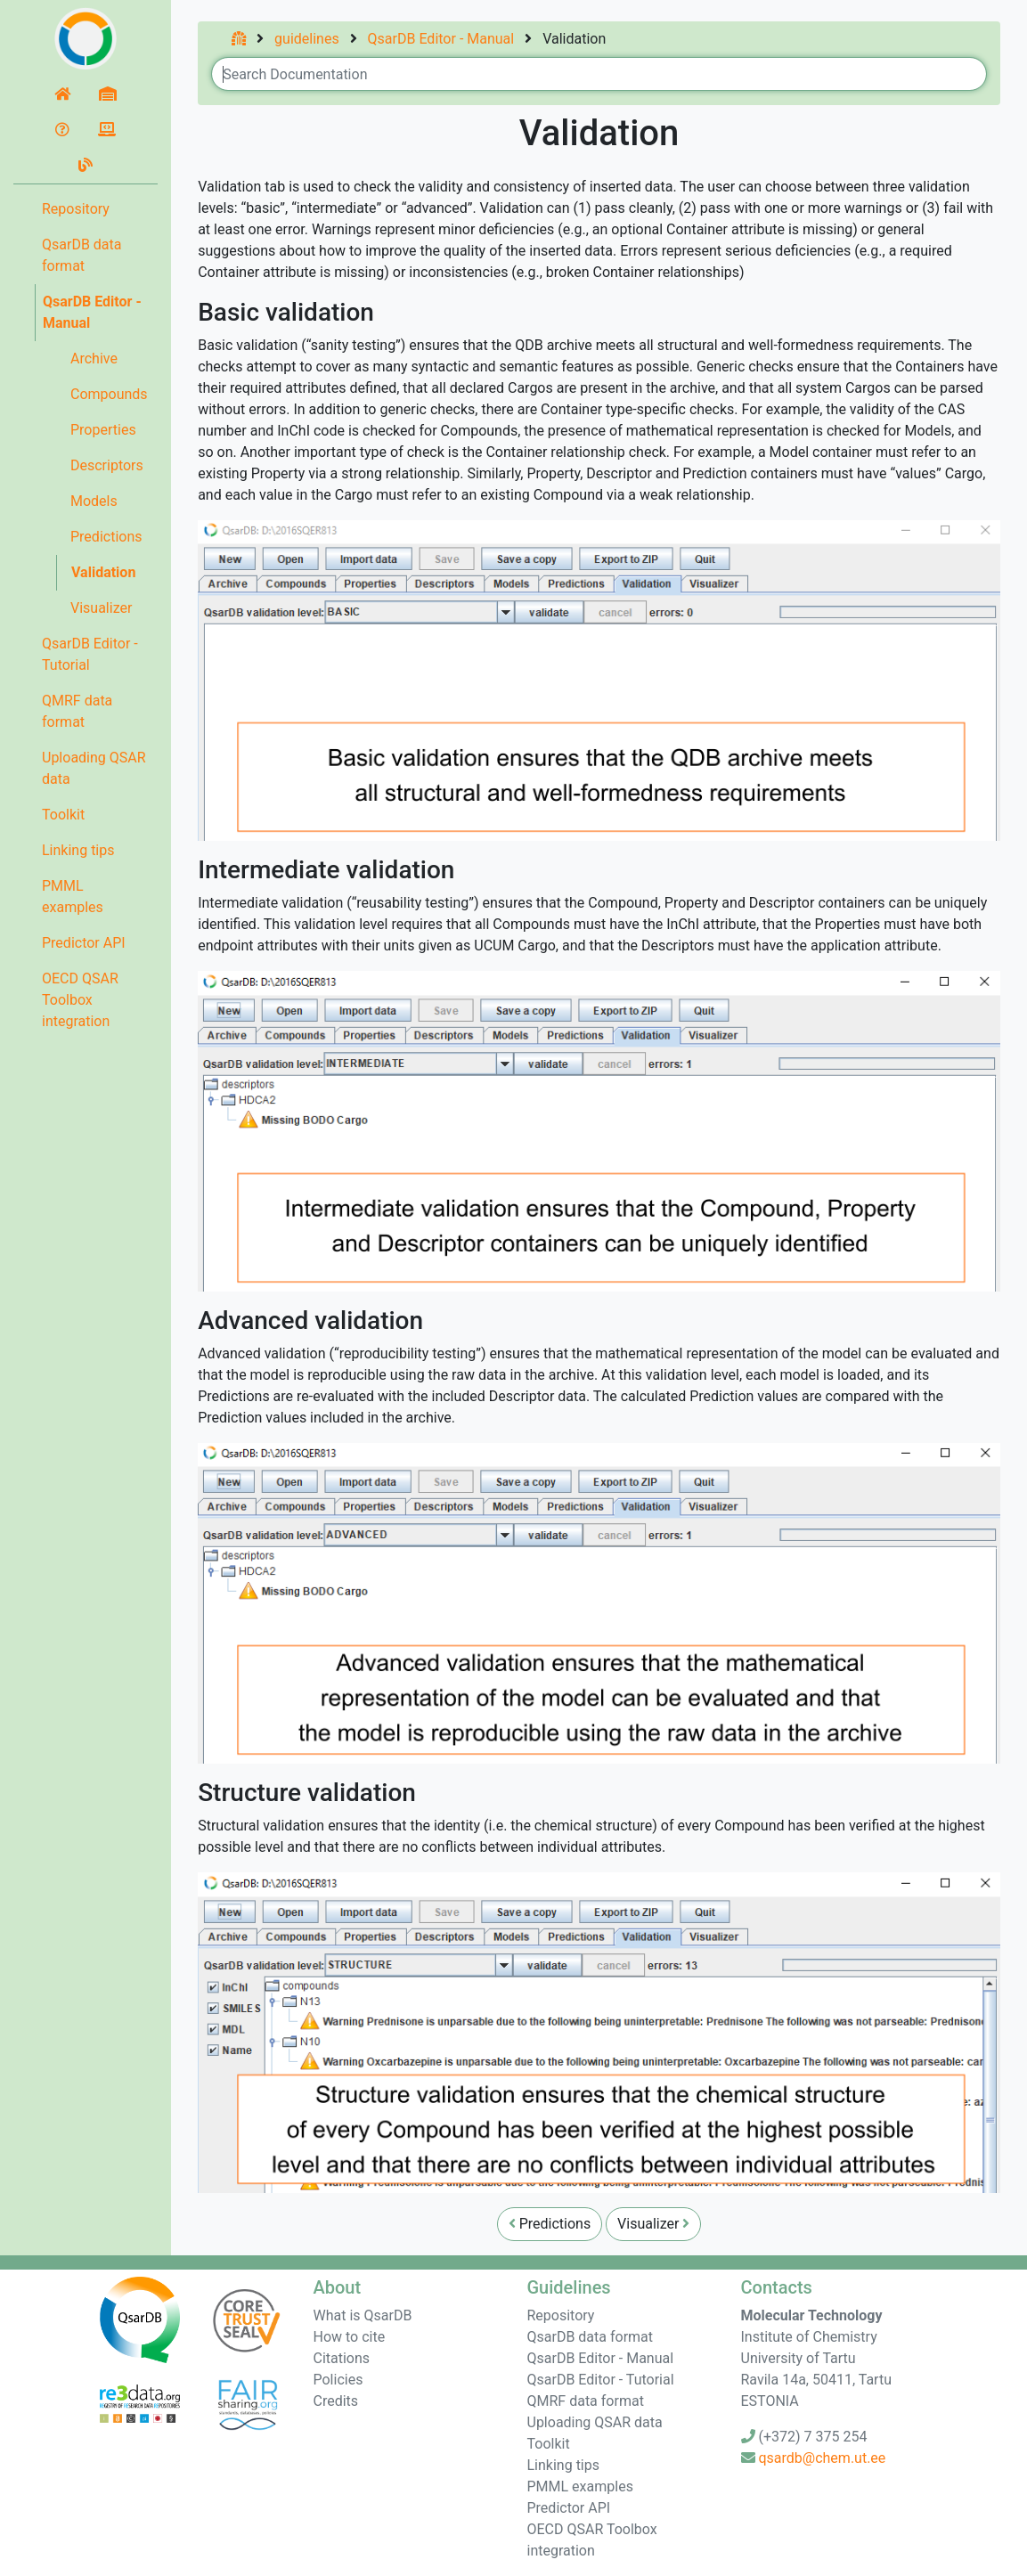 The height and width of the screenshot is (2576, 1027). I want to click on Citations, so click(342, 2358).